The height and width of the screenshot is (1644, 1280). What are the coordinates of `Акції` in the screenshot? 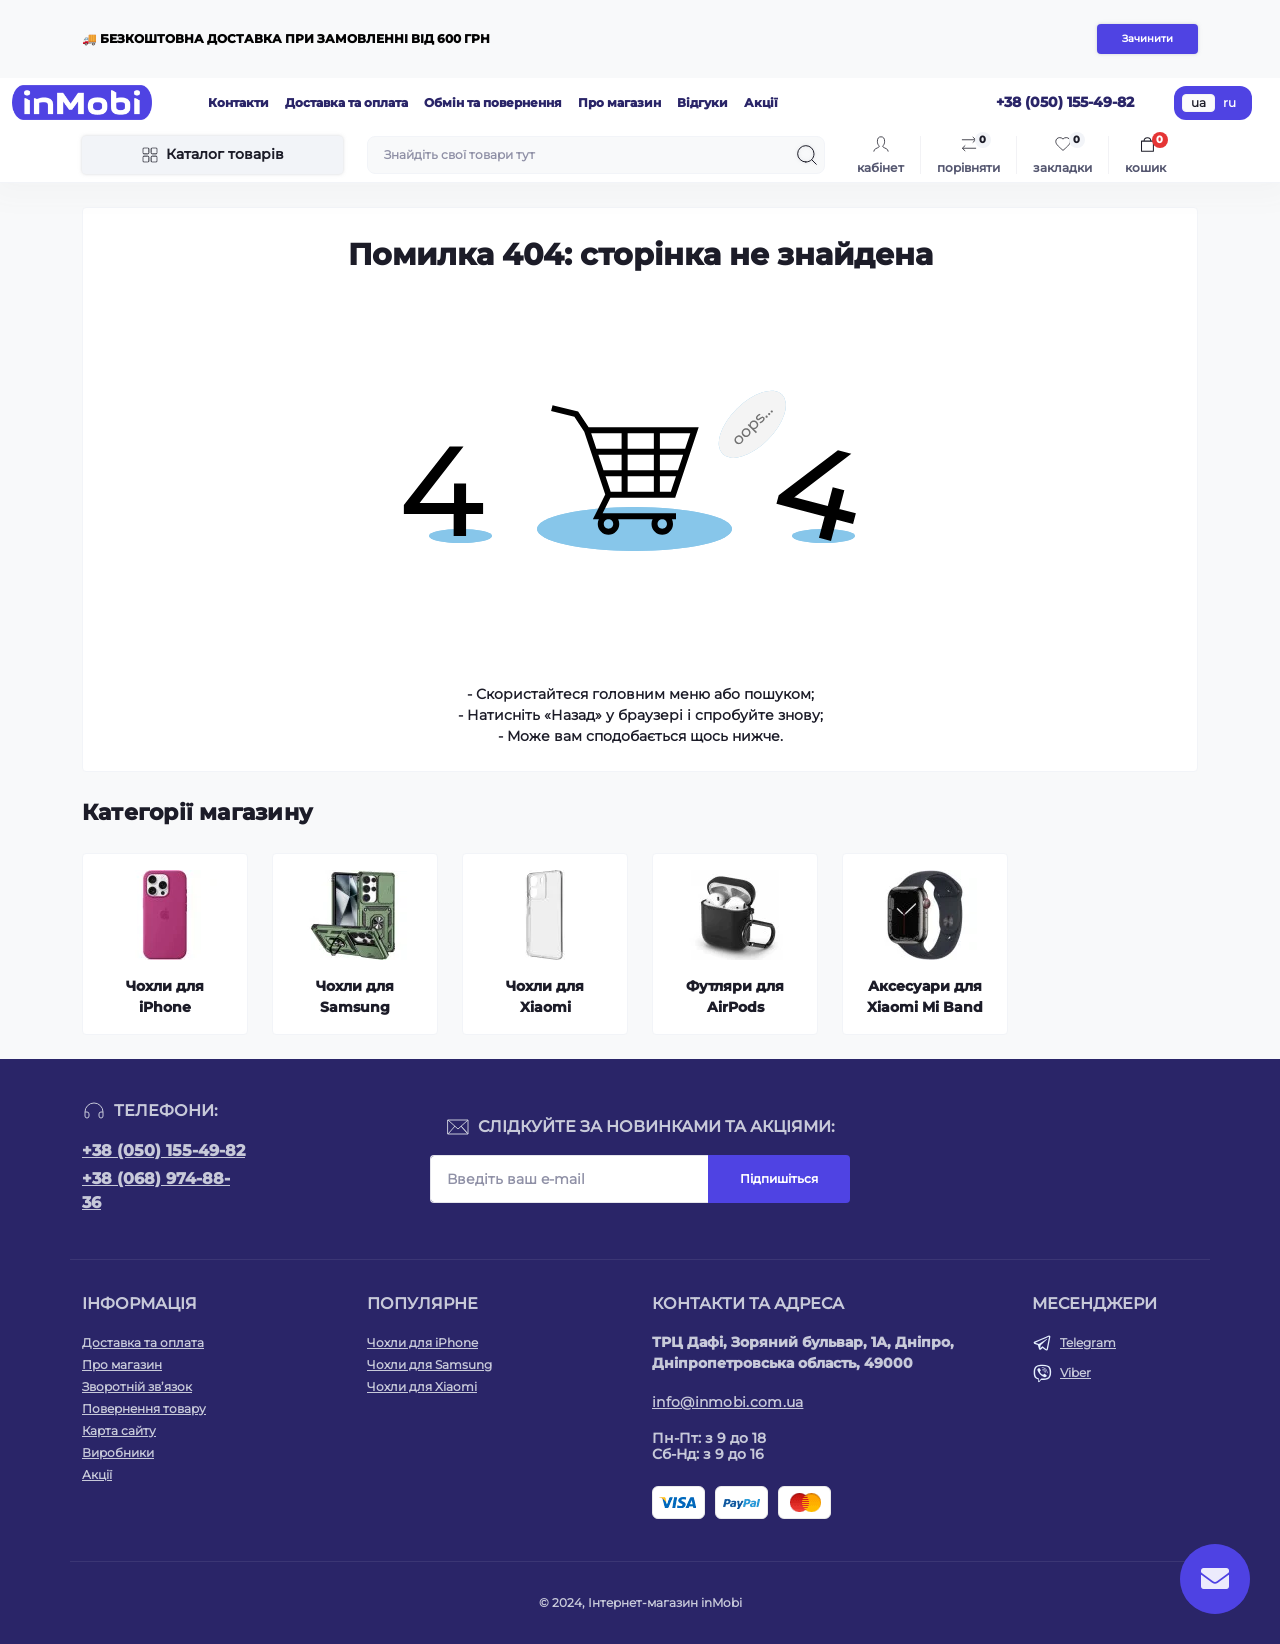 It's located at (761, 102).